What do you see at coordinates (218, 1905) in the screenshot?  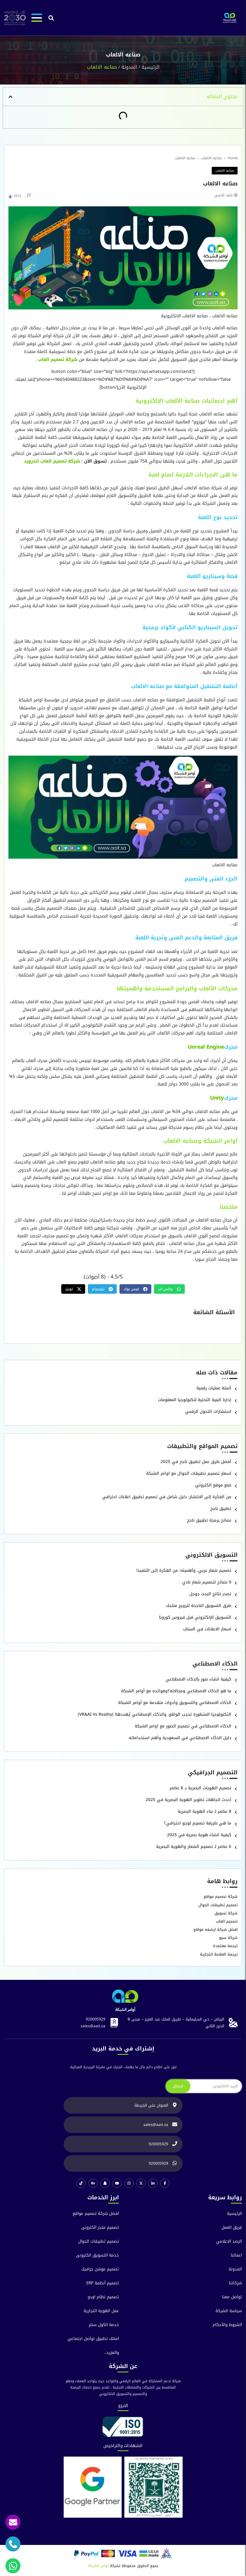 I see `تصميم تطبيقات الجوال` at bounding box center [218, 1905].